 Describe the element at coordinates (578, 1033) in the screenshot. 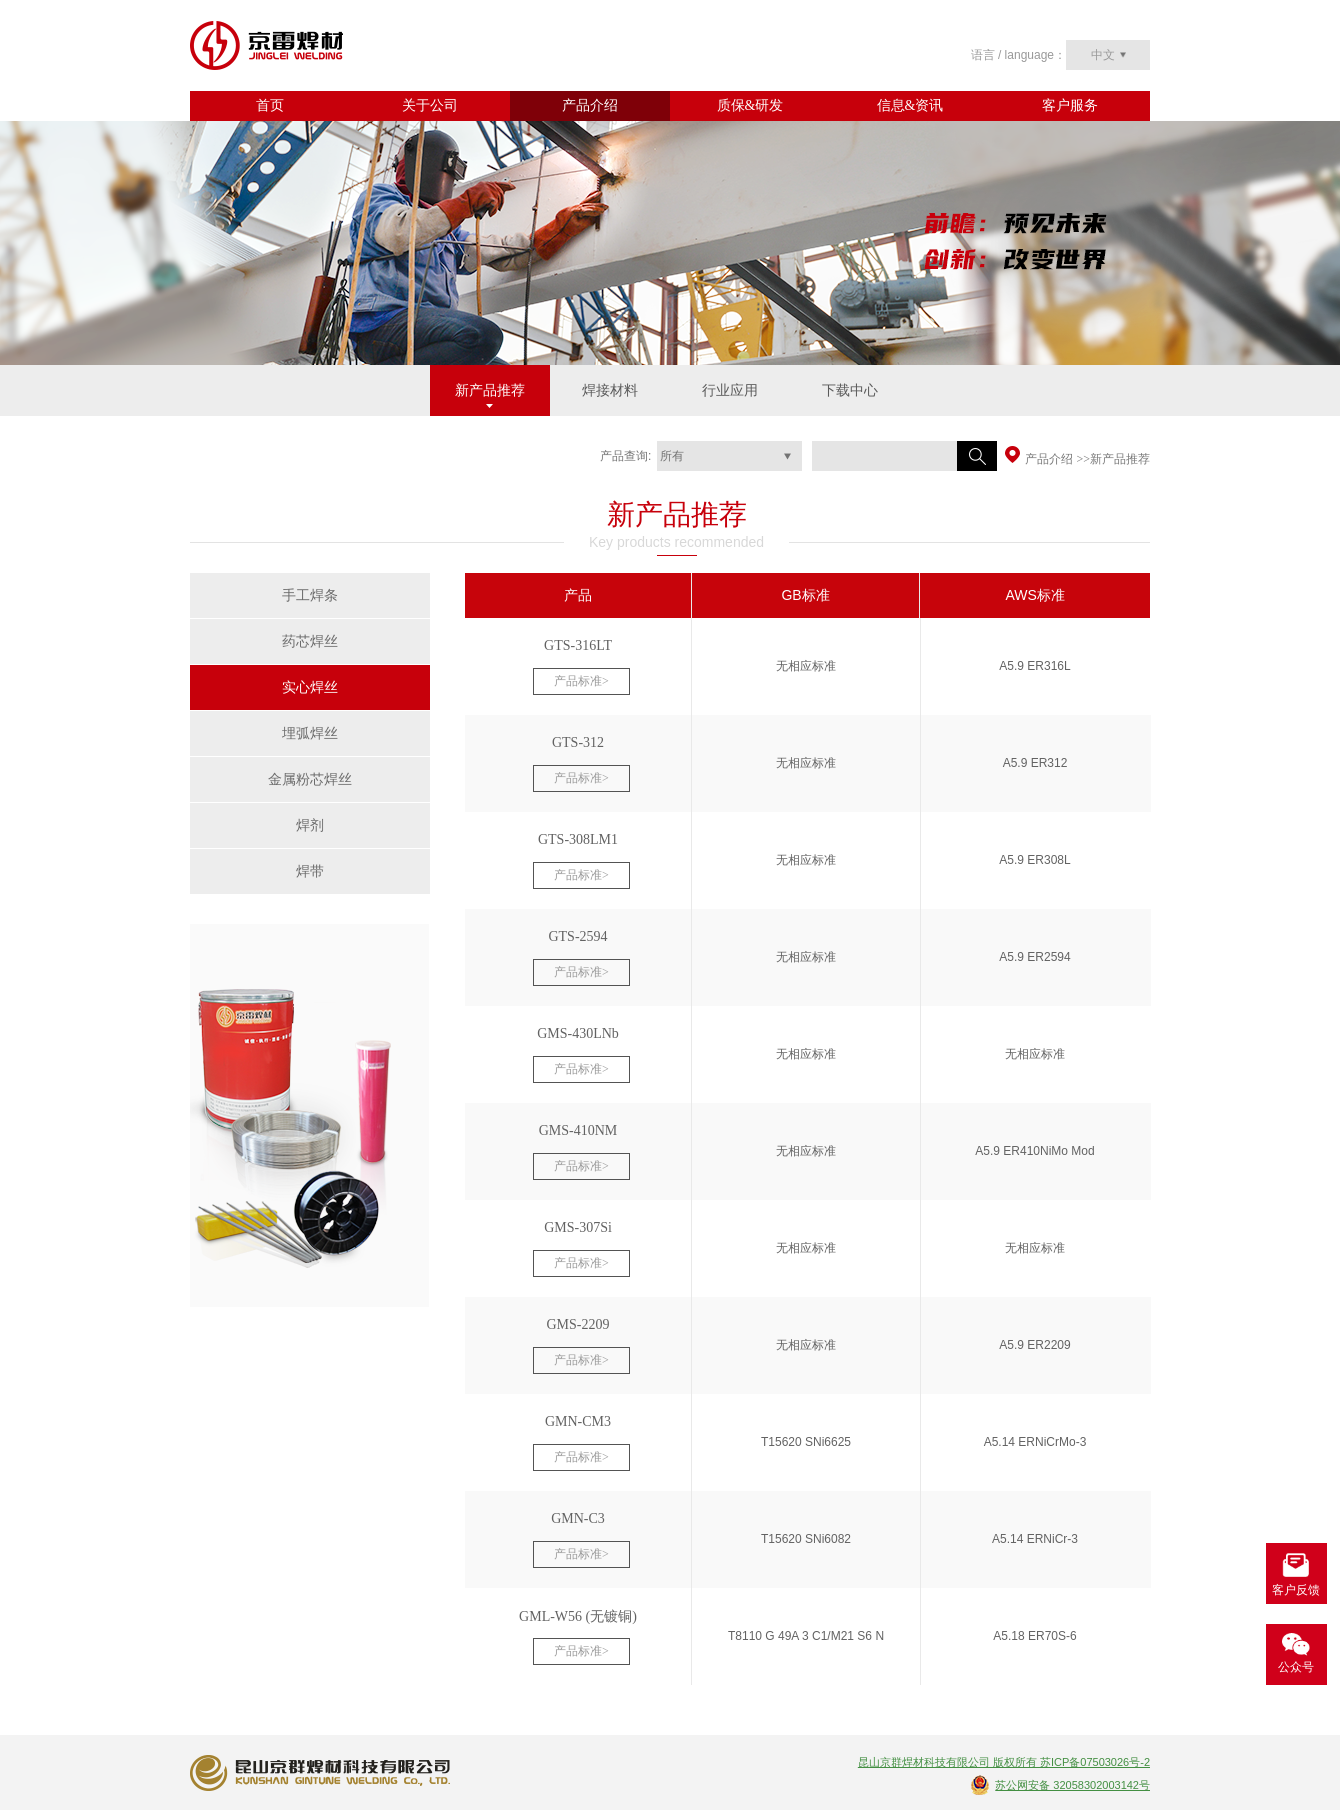

I see `GMS-430LNb` at that location.